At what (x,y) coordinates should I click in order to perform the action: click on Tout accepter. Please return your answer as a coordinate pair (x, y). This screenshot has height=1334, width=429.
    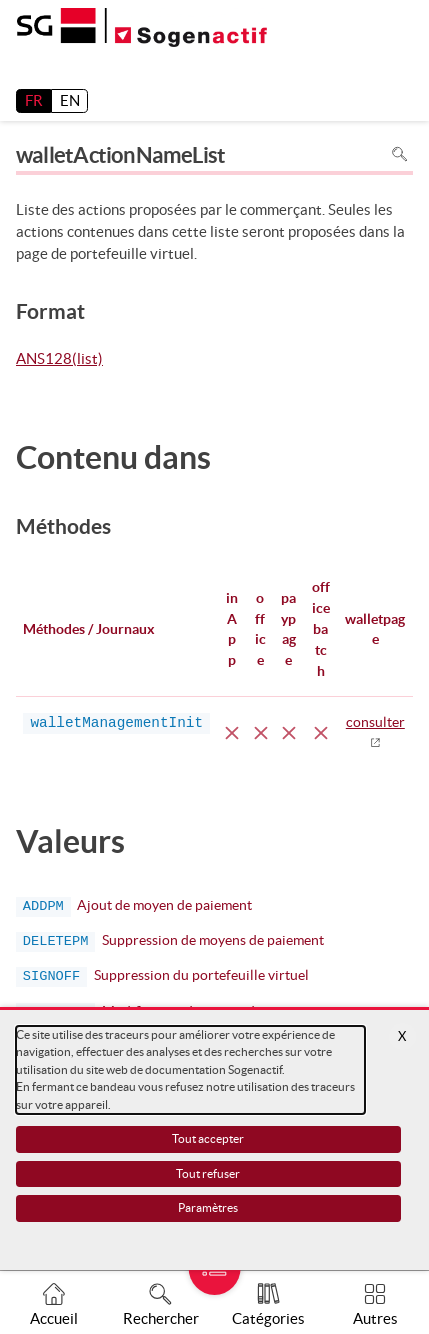
    Looking at the image, I should click on (208, 1138).